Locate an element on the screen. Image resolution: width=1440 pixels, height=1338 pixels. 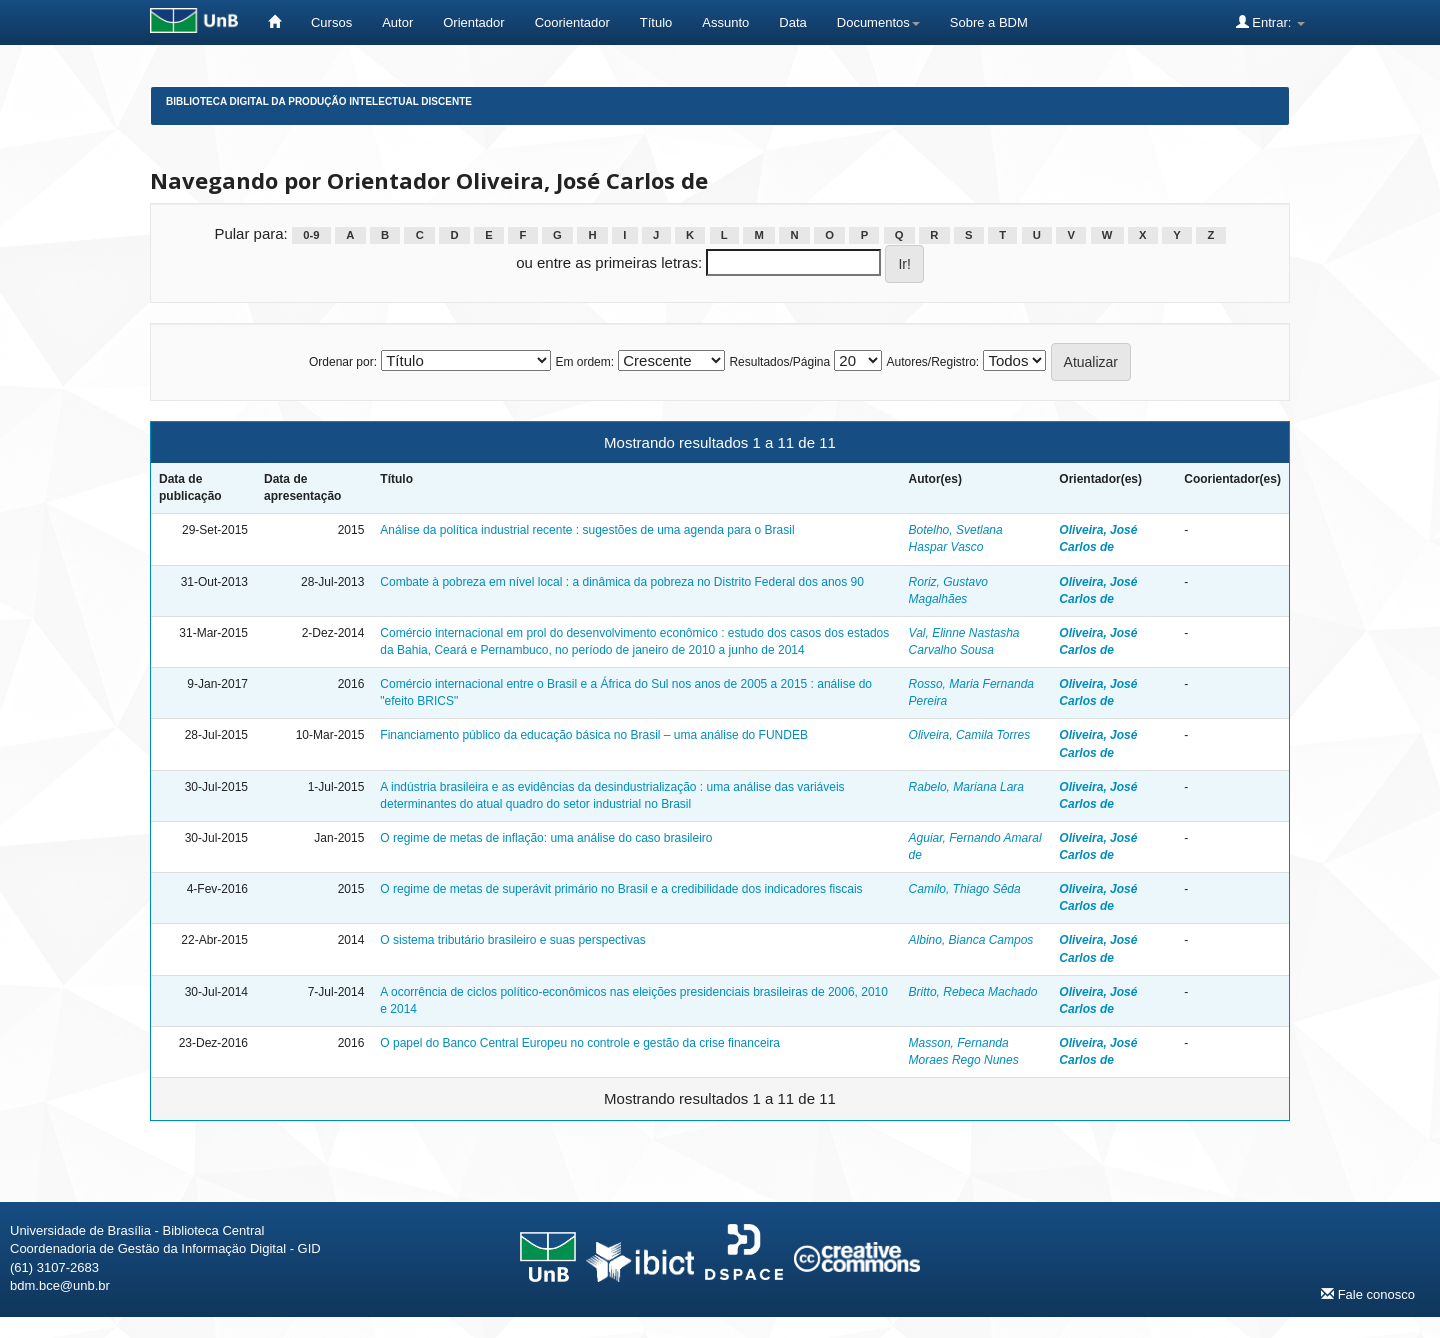
0-9 is located at coordinates (311, 235).